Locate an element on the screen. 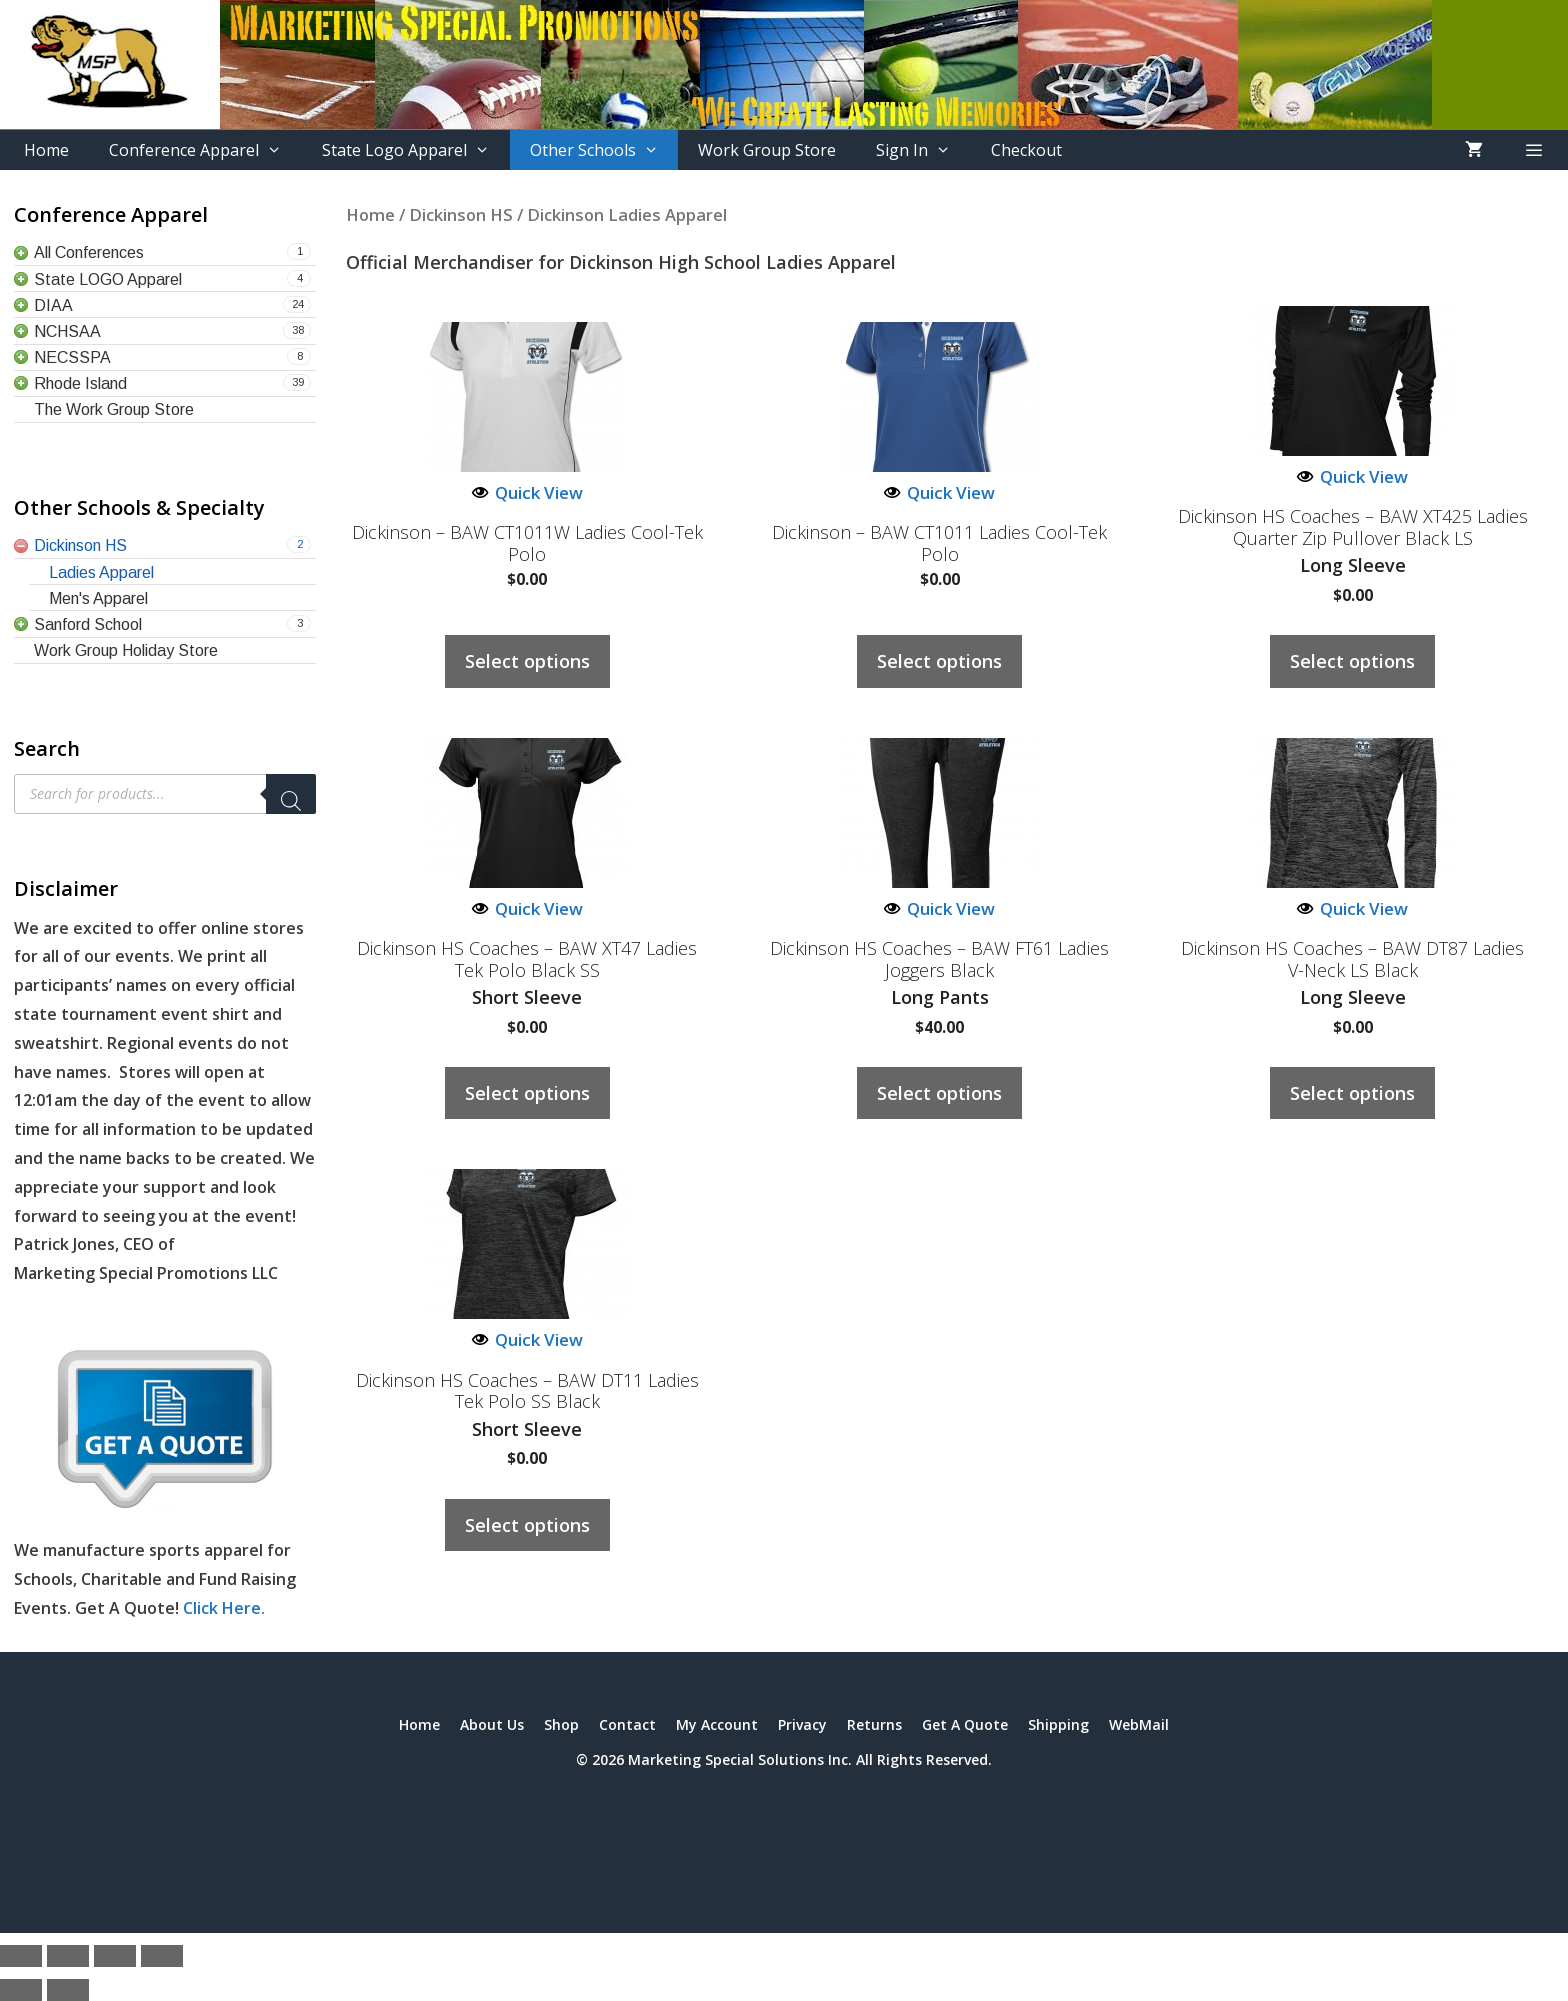 The height and width of the screenshot is (2001, 1568). Home is located at coordinates (46, 150).